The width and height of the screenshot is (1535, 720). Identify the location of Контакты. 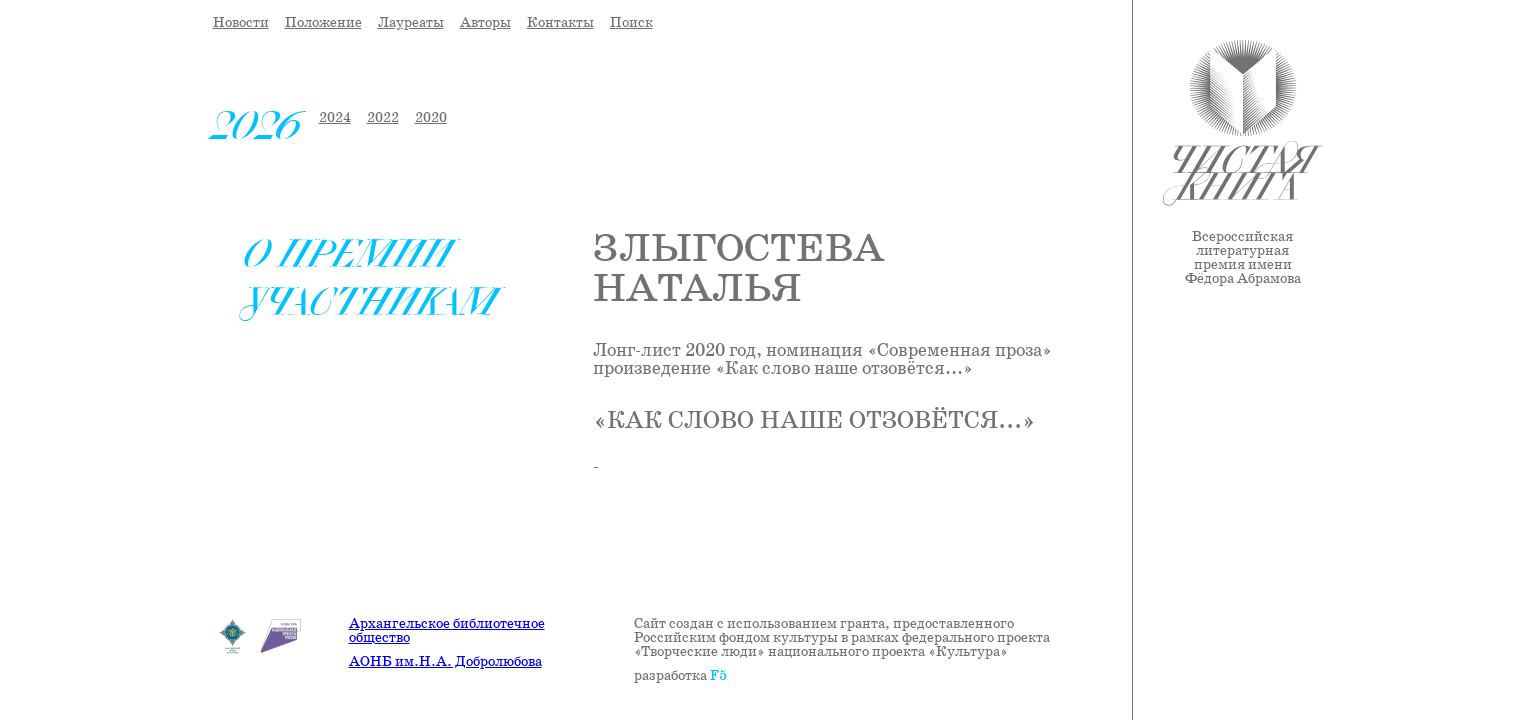
(560, 23).